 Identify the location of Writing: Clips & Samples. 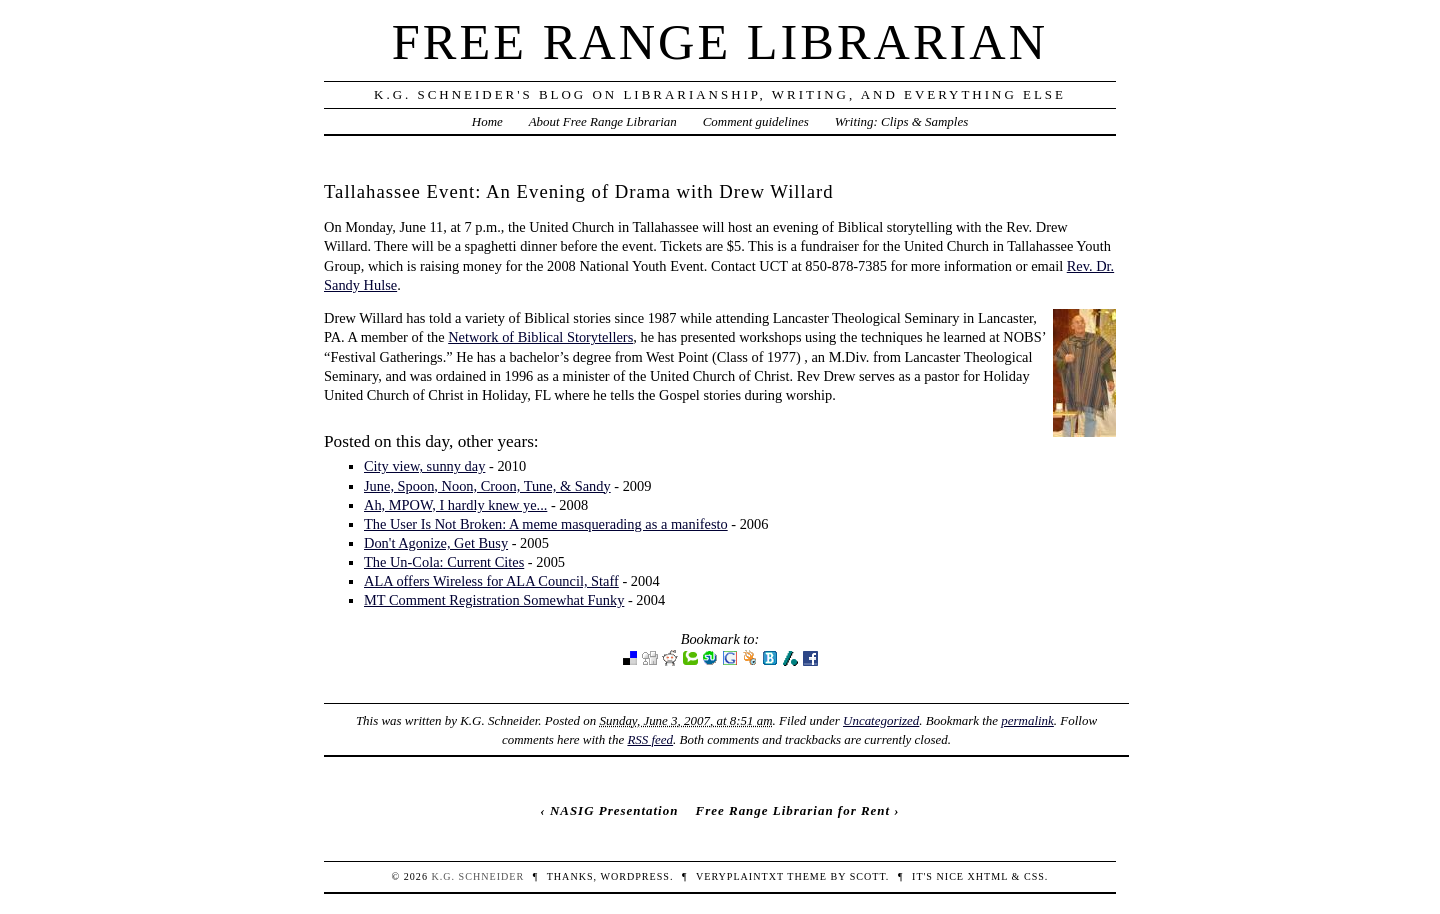
(902, 121).